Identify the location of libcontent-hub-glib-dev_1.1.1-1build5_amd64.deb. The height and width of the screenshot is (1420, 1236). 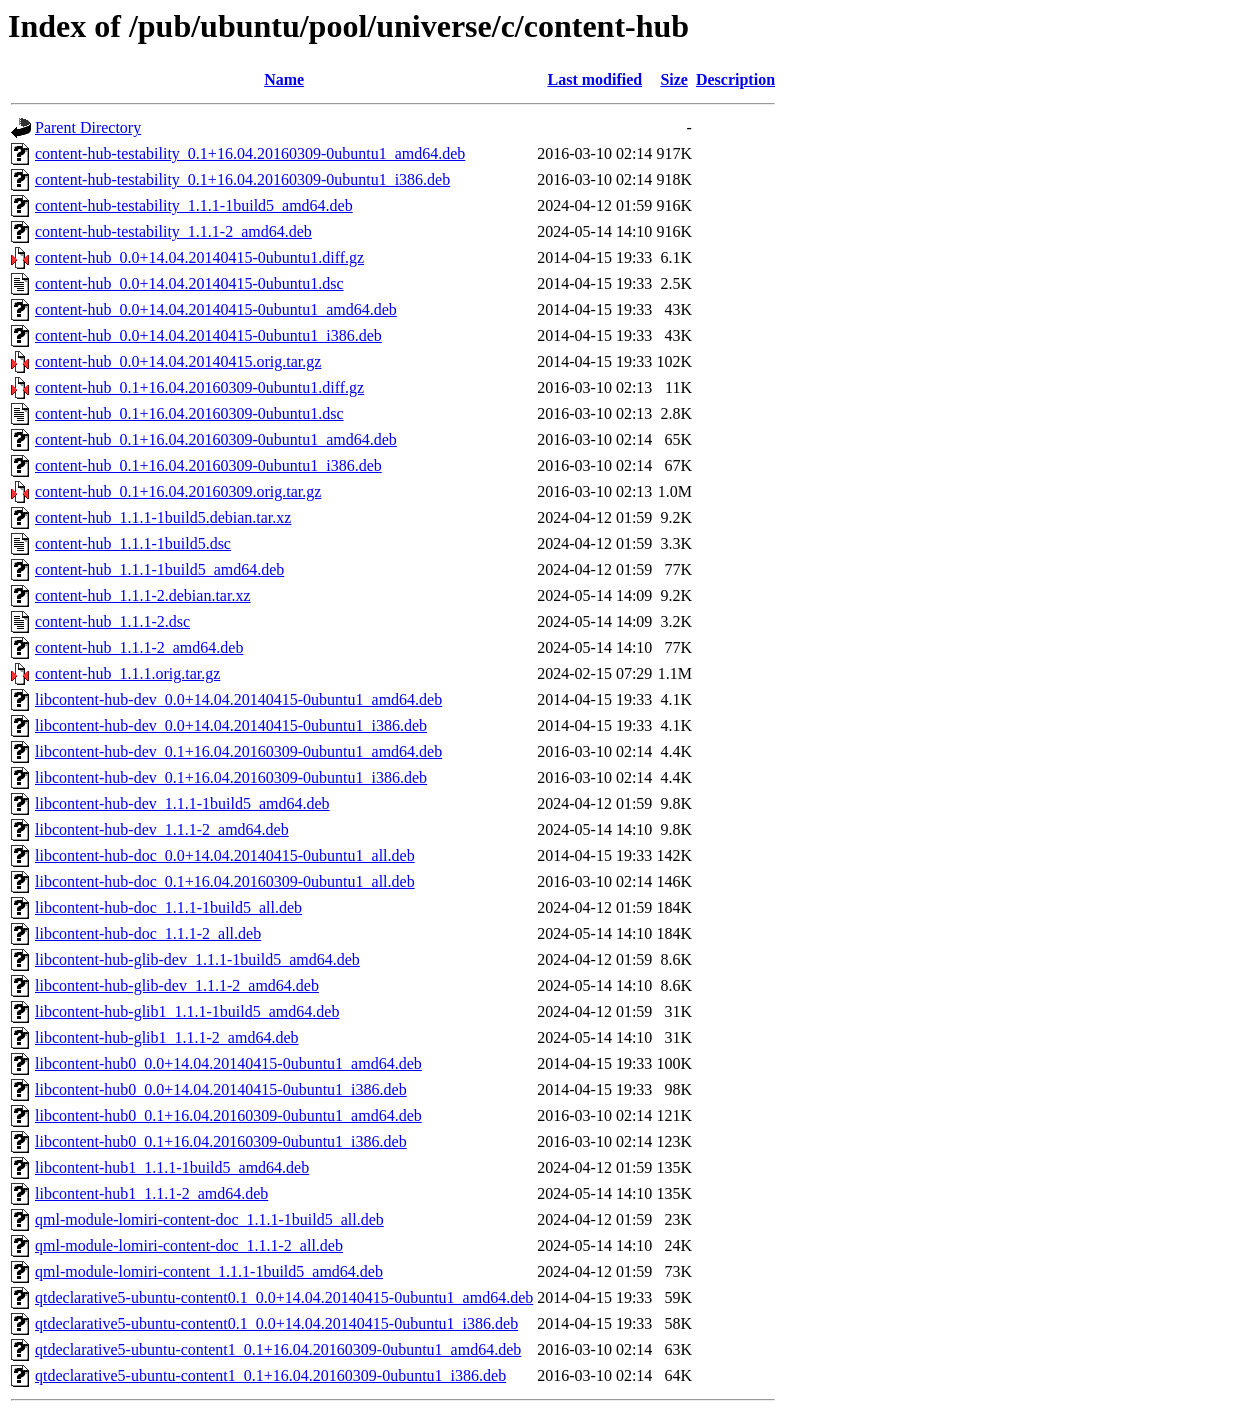
(197, 959).